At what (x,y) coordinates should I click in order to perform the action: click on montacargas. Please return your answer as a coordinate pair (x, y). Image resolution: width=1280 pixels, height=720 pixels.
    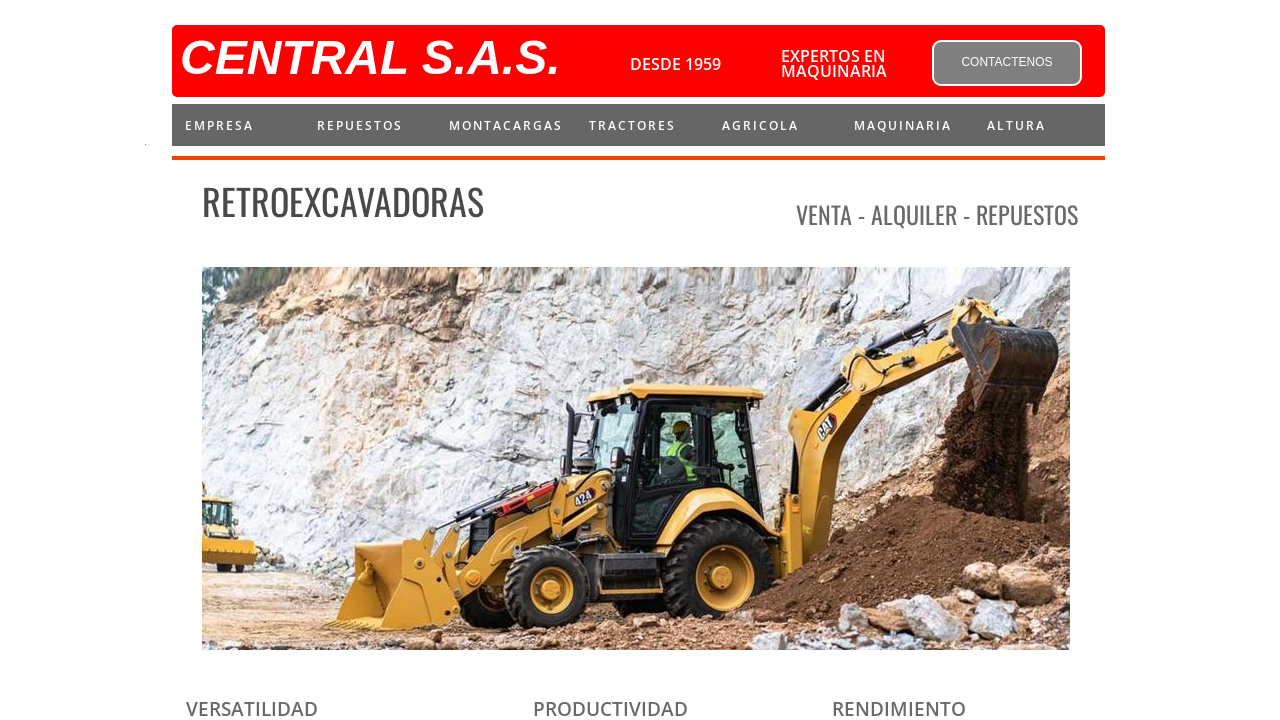
    Looking at the image, I should click on (506, 125).